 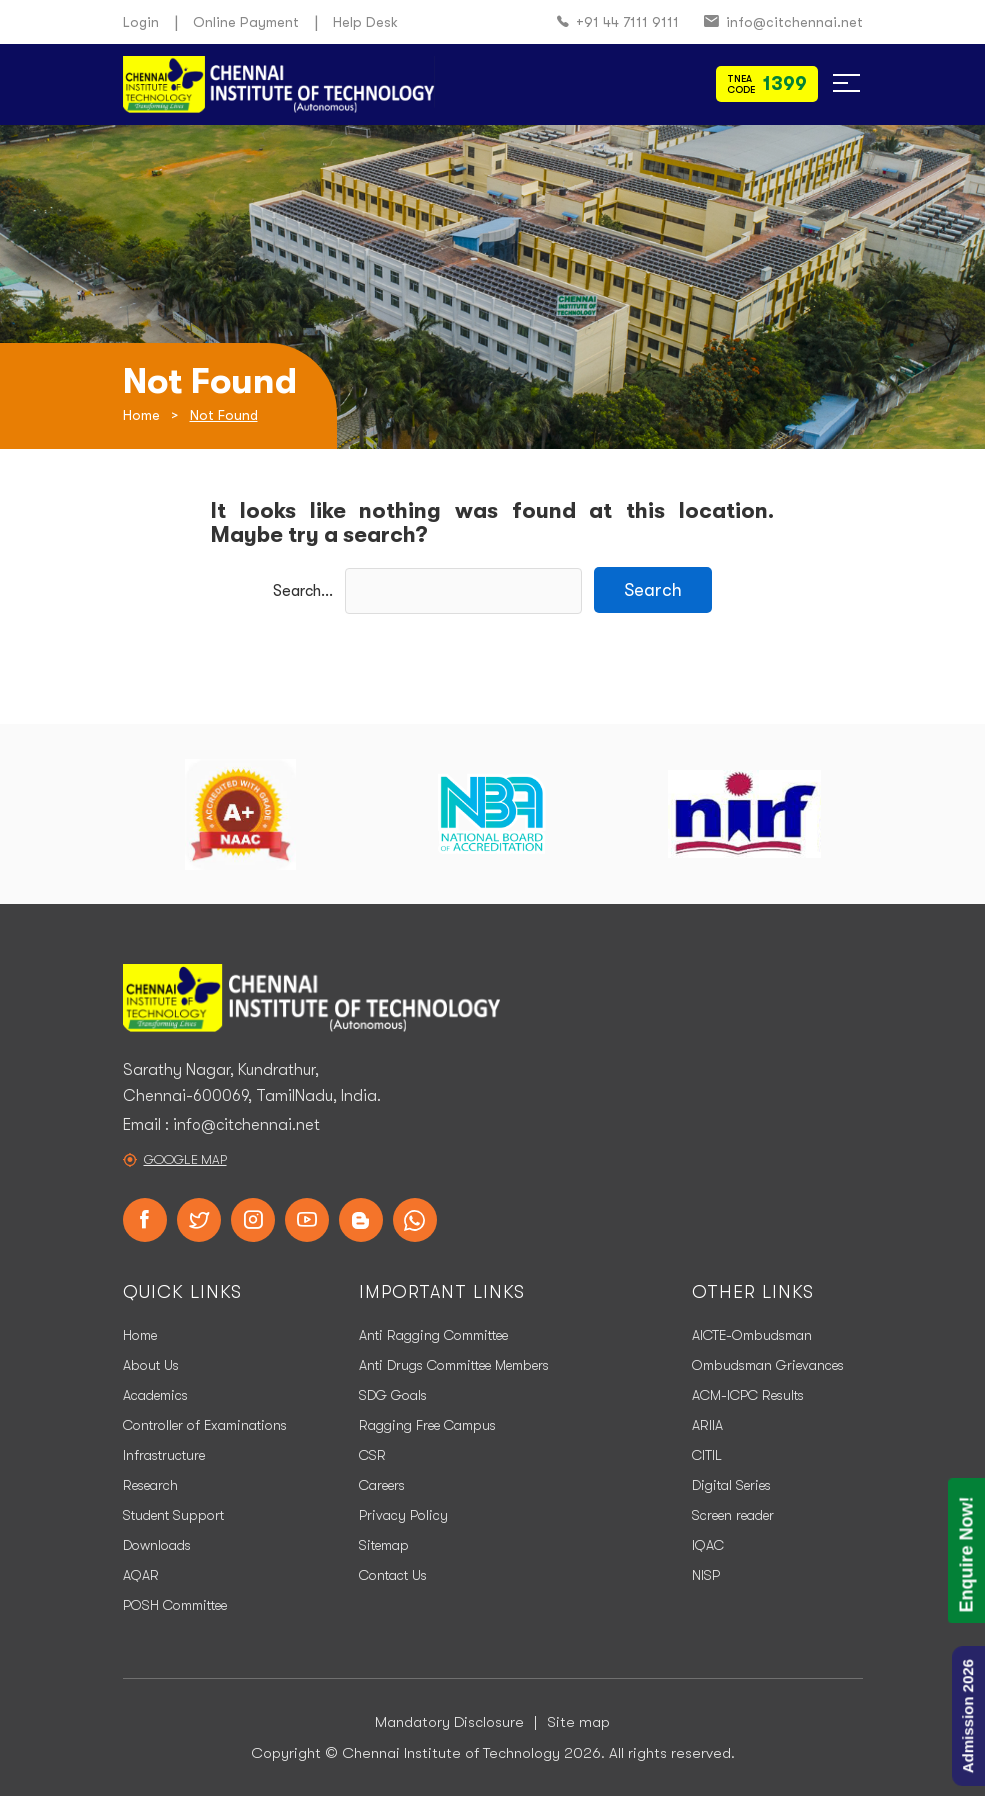 I want to click on Mandatory Disclosure, so click(x=449, y=1722).